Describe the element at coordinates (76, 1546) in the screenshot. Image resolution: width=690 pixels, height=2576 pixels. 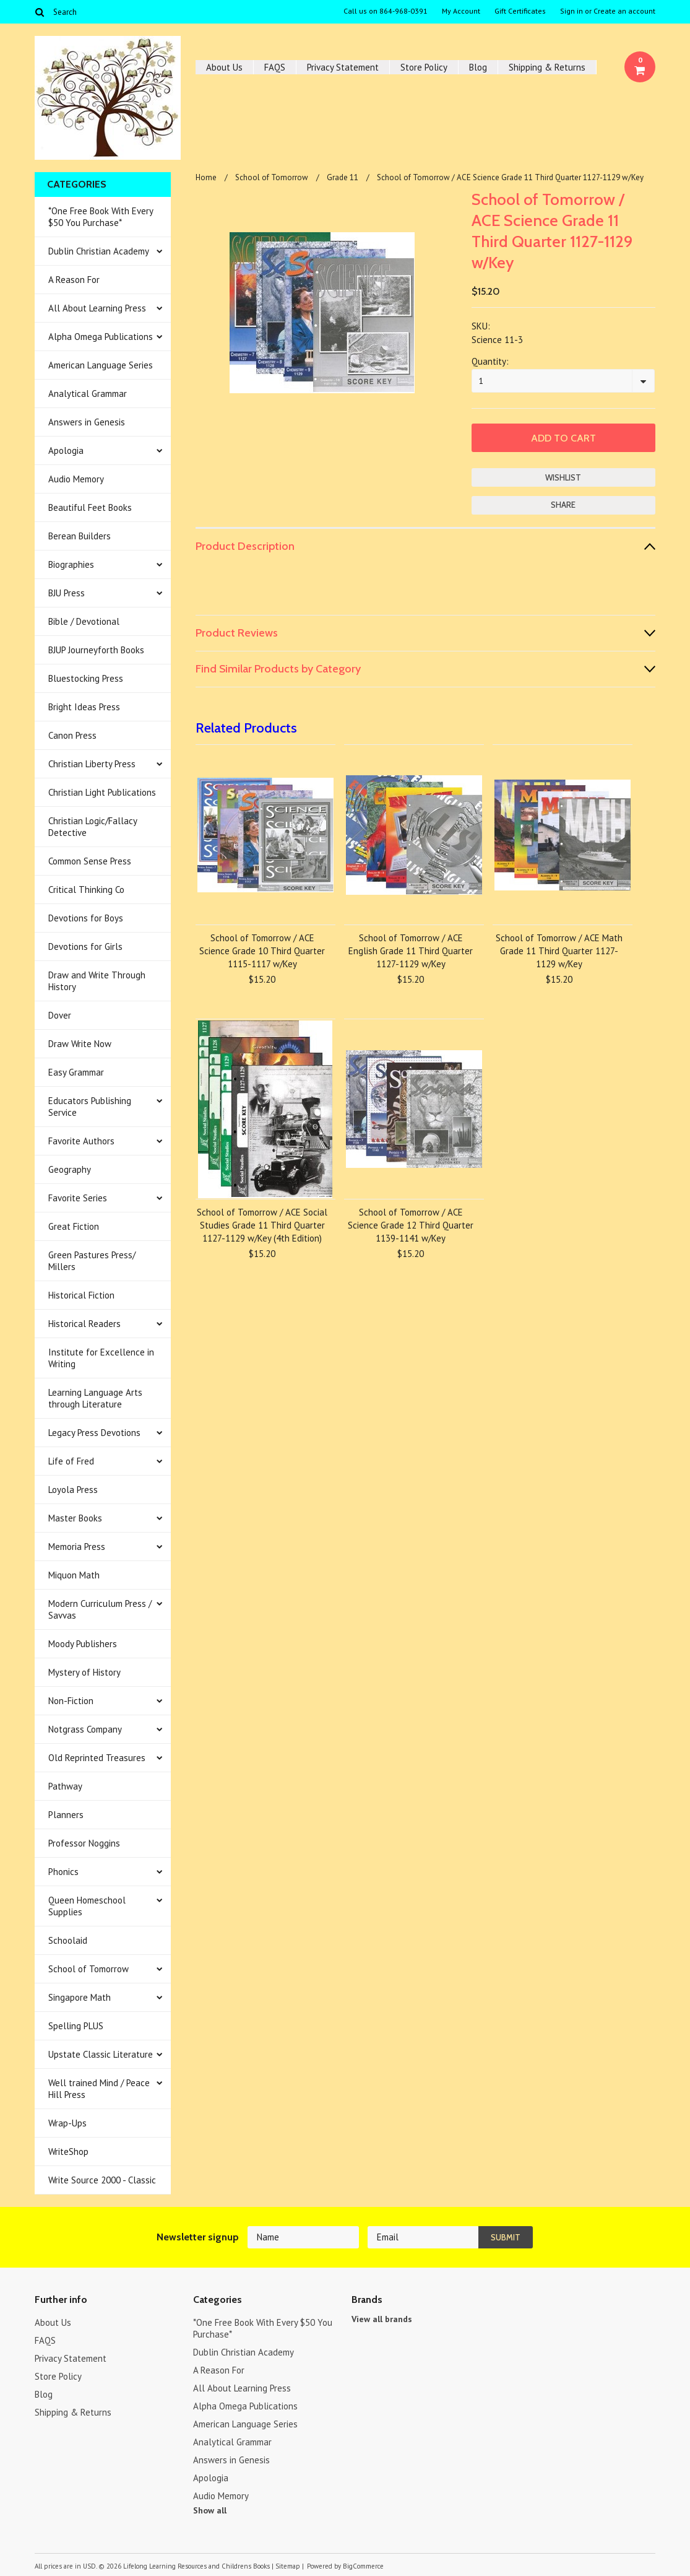
I see `Memoria Press` at that location.